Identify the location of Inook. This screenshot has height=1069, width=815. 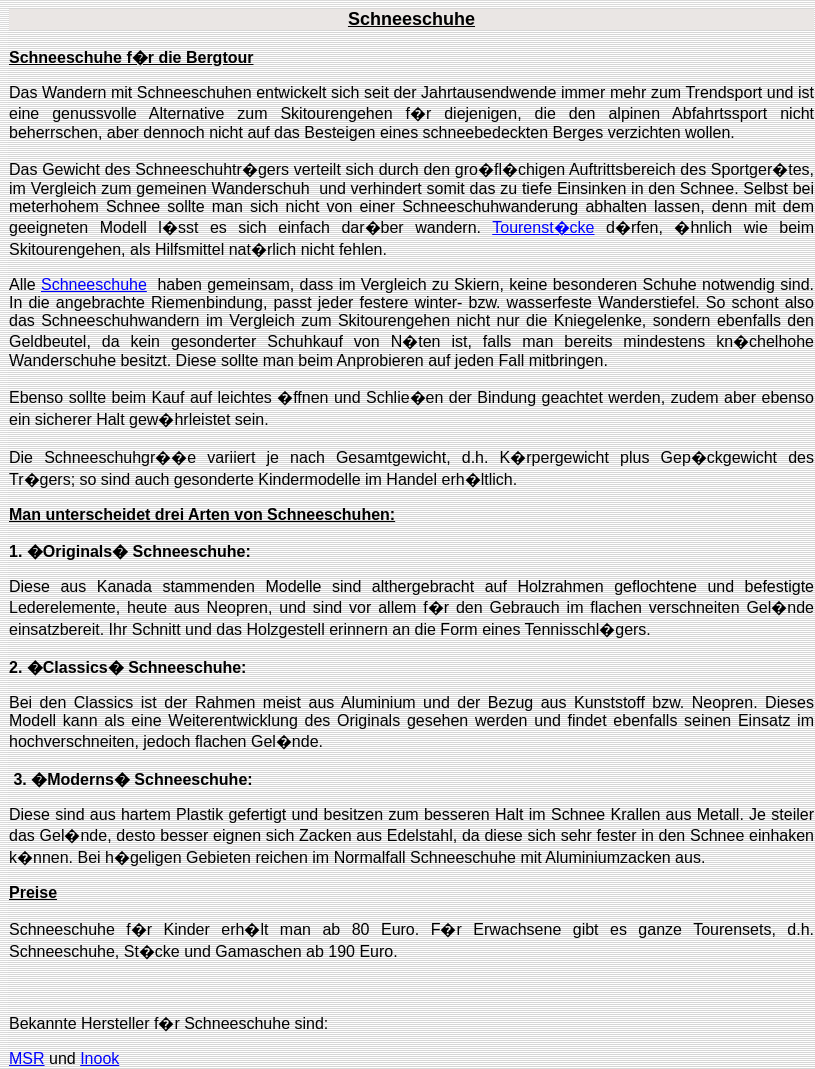
(99, 1058).